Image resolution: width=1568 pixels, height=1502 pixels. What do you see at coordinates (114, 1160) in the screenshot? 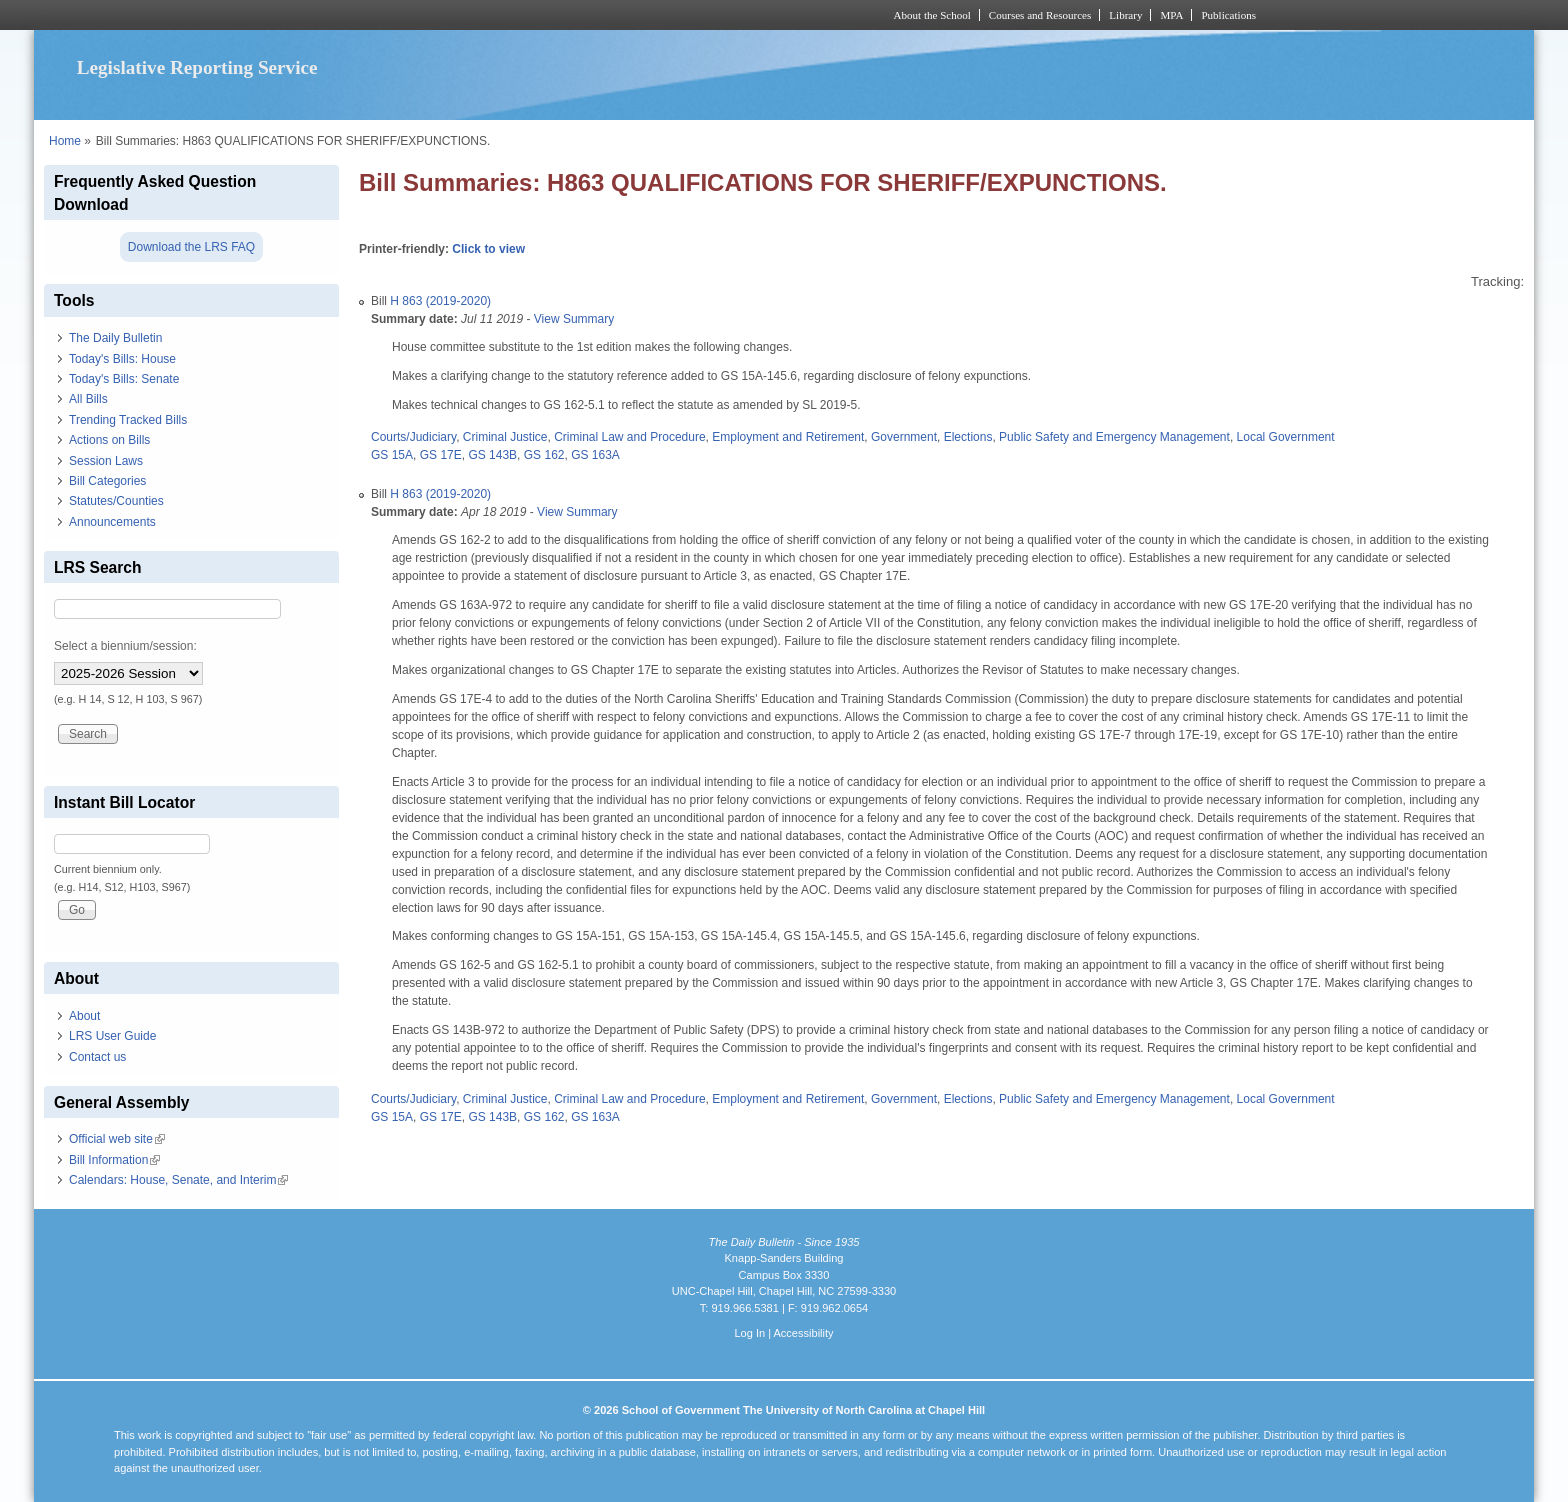
I see `Bill Information` at bounding box center [114, 1160].